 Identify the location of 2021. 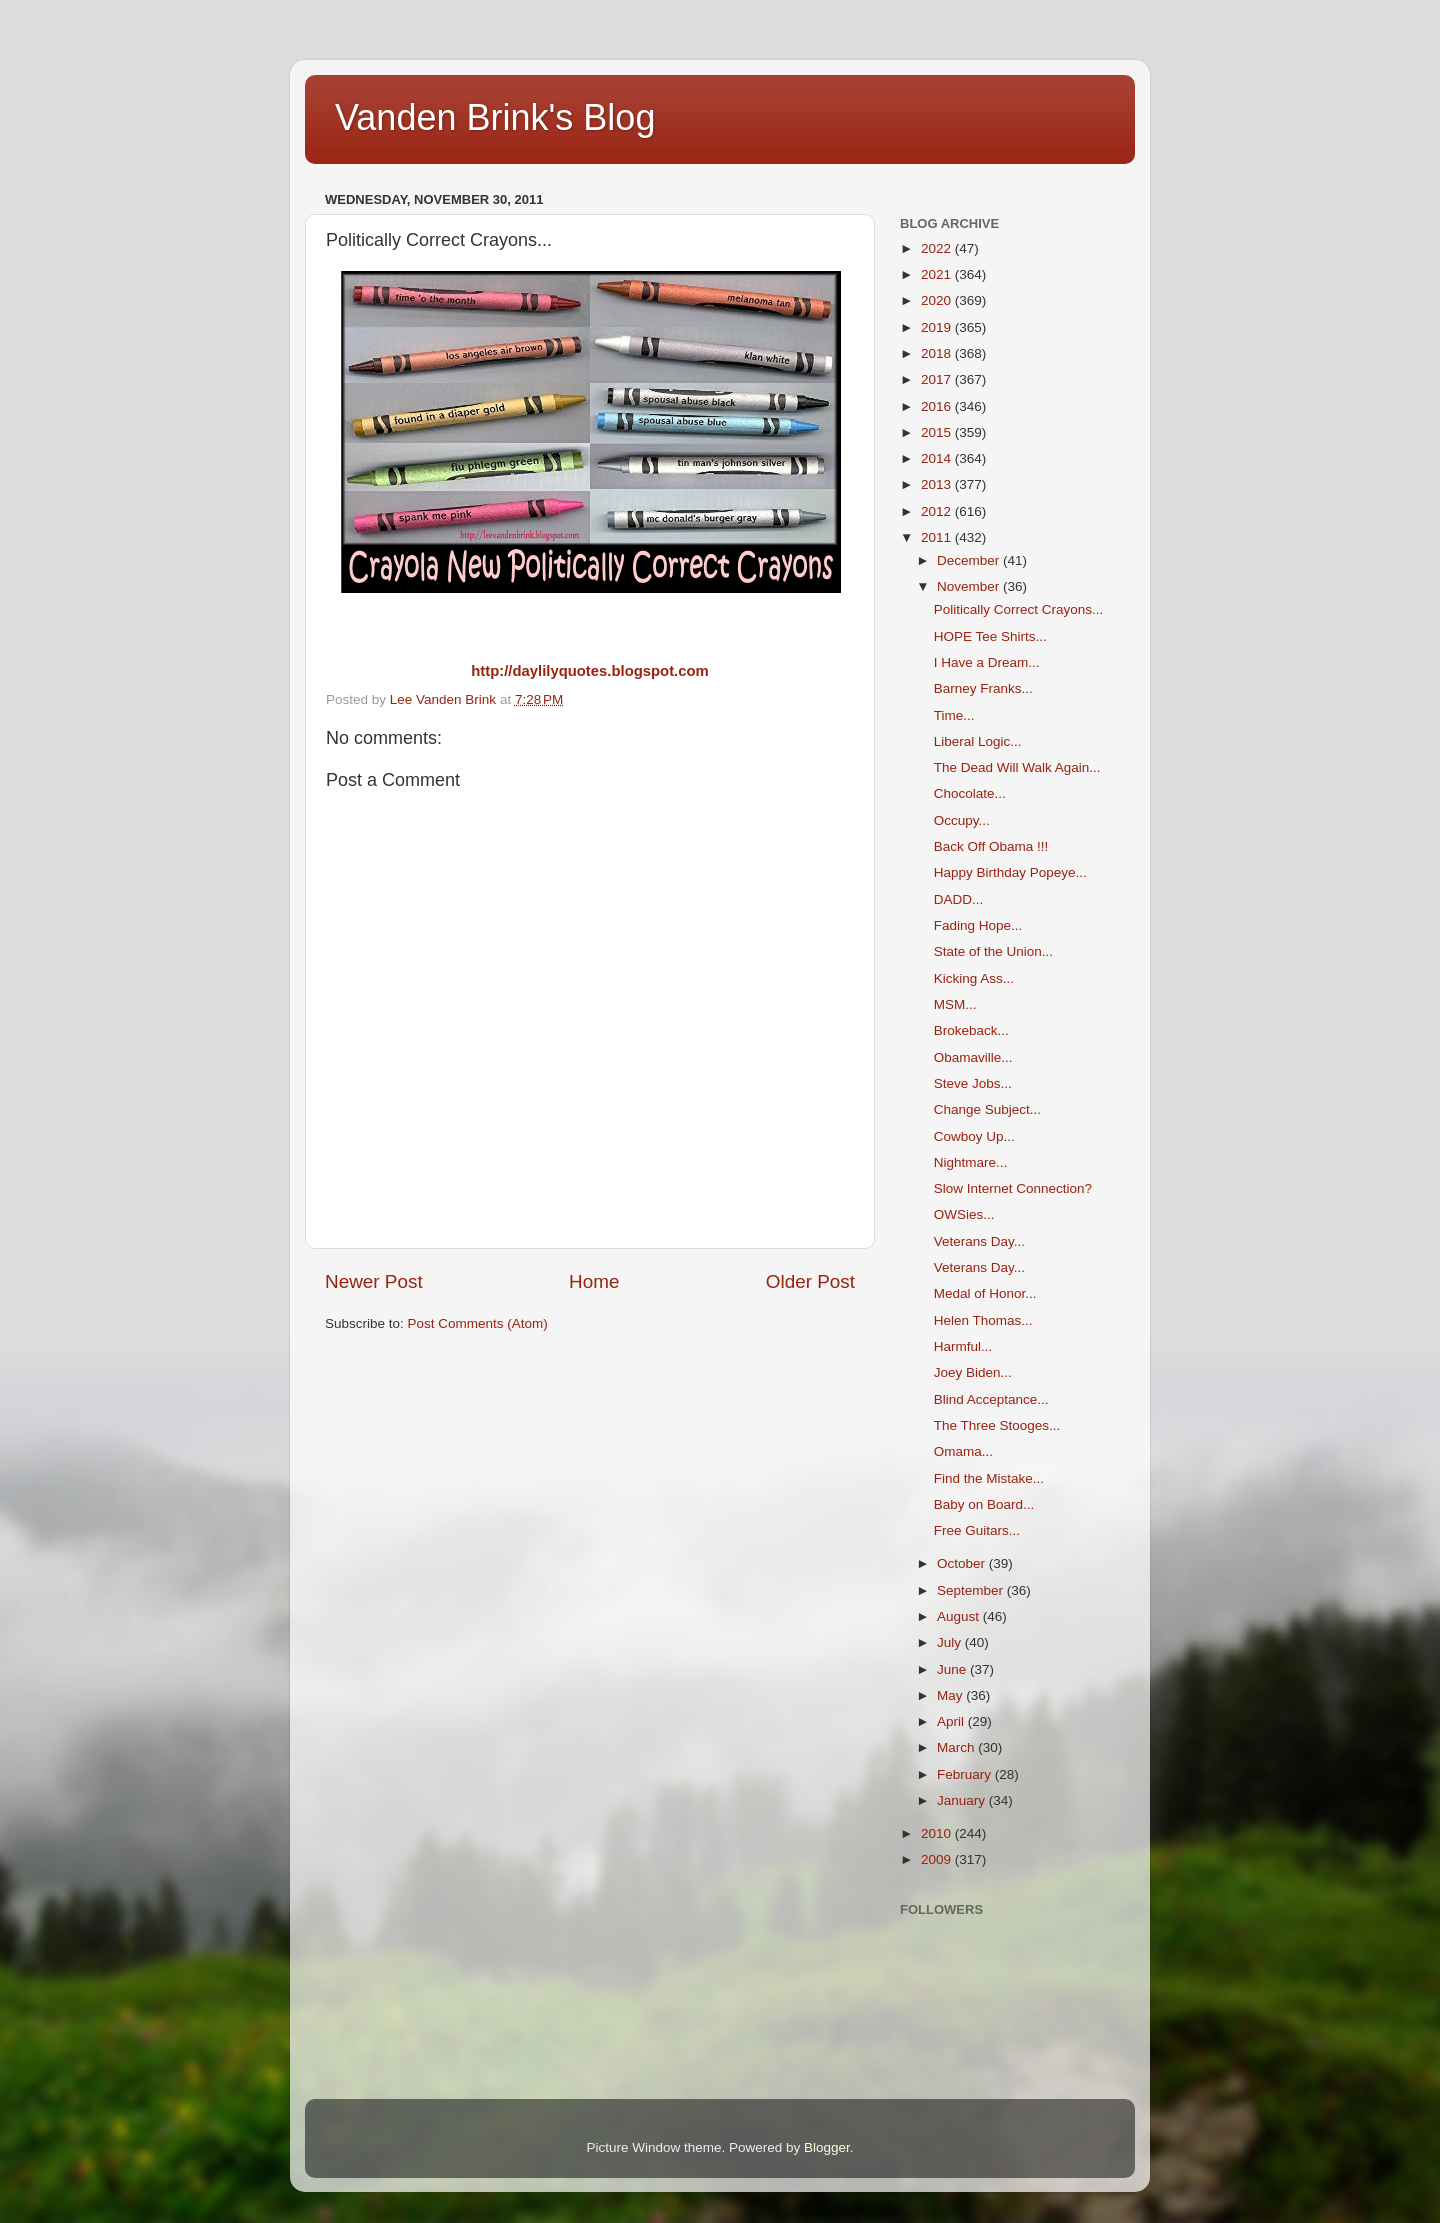
(938, 274).